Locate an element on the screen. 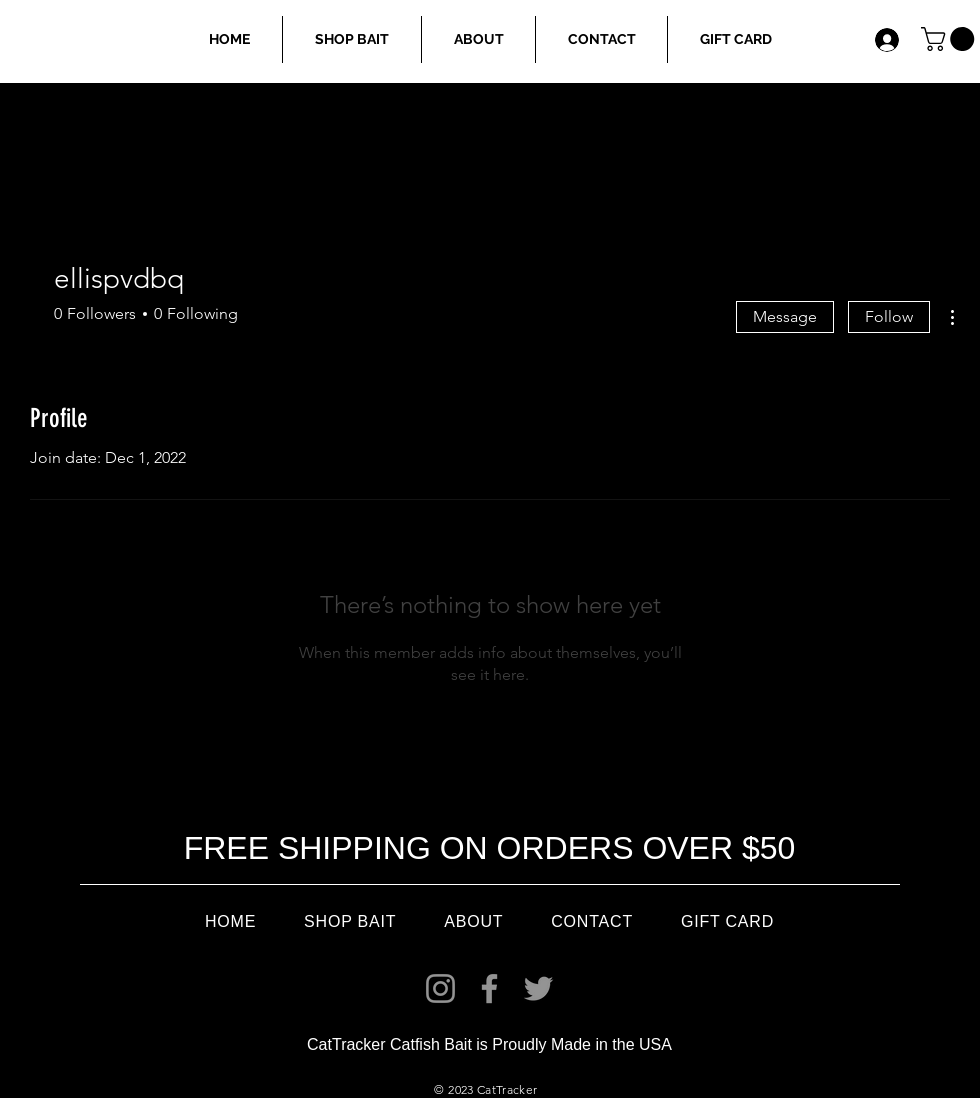 This screenshot has width=980, height=1098. Message is located at coordinates (785, 316).